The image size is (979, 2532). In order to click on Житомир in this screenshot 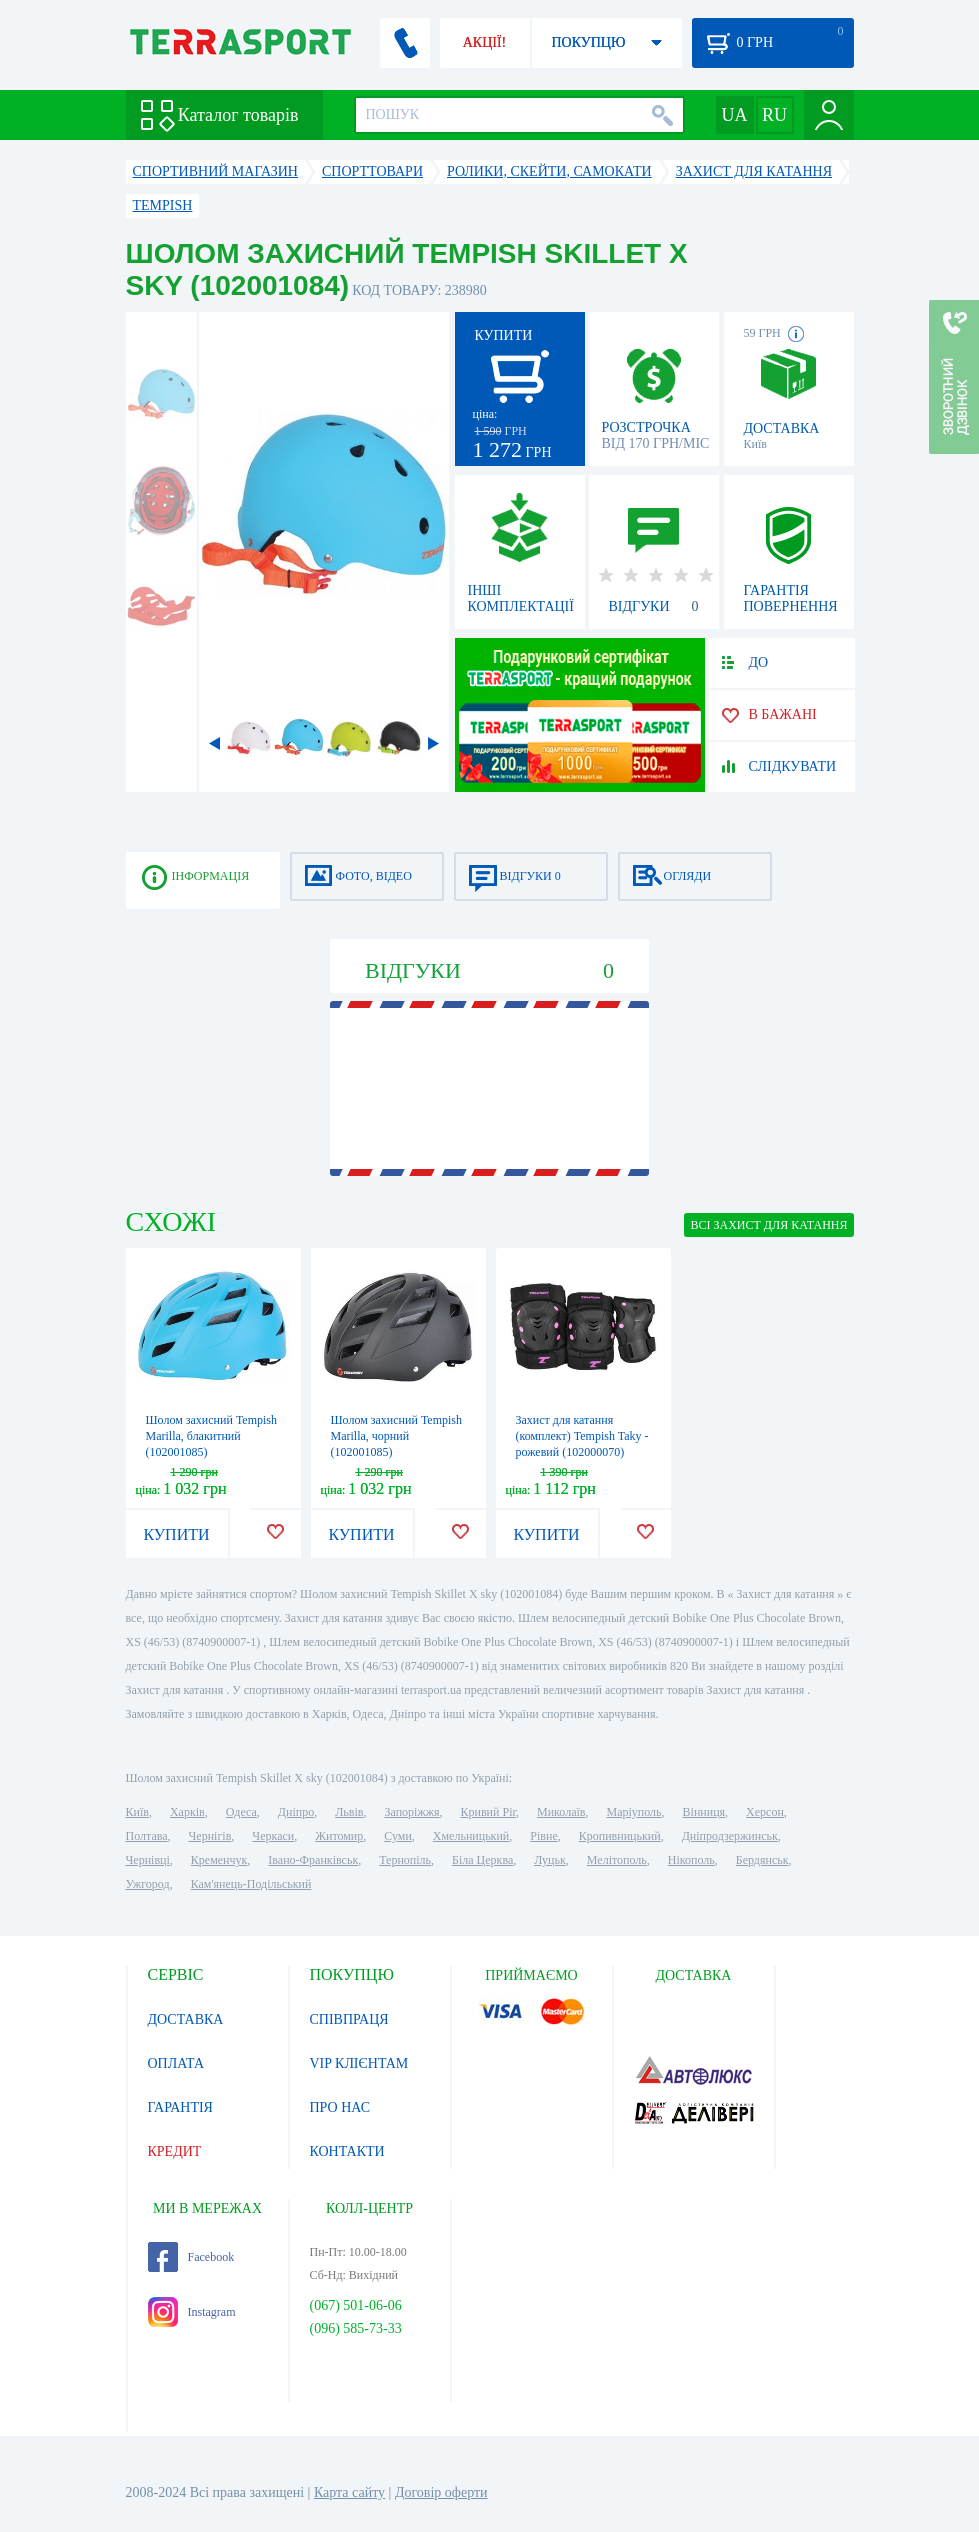, I will do `click(339, 1836)`.